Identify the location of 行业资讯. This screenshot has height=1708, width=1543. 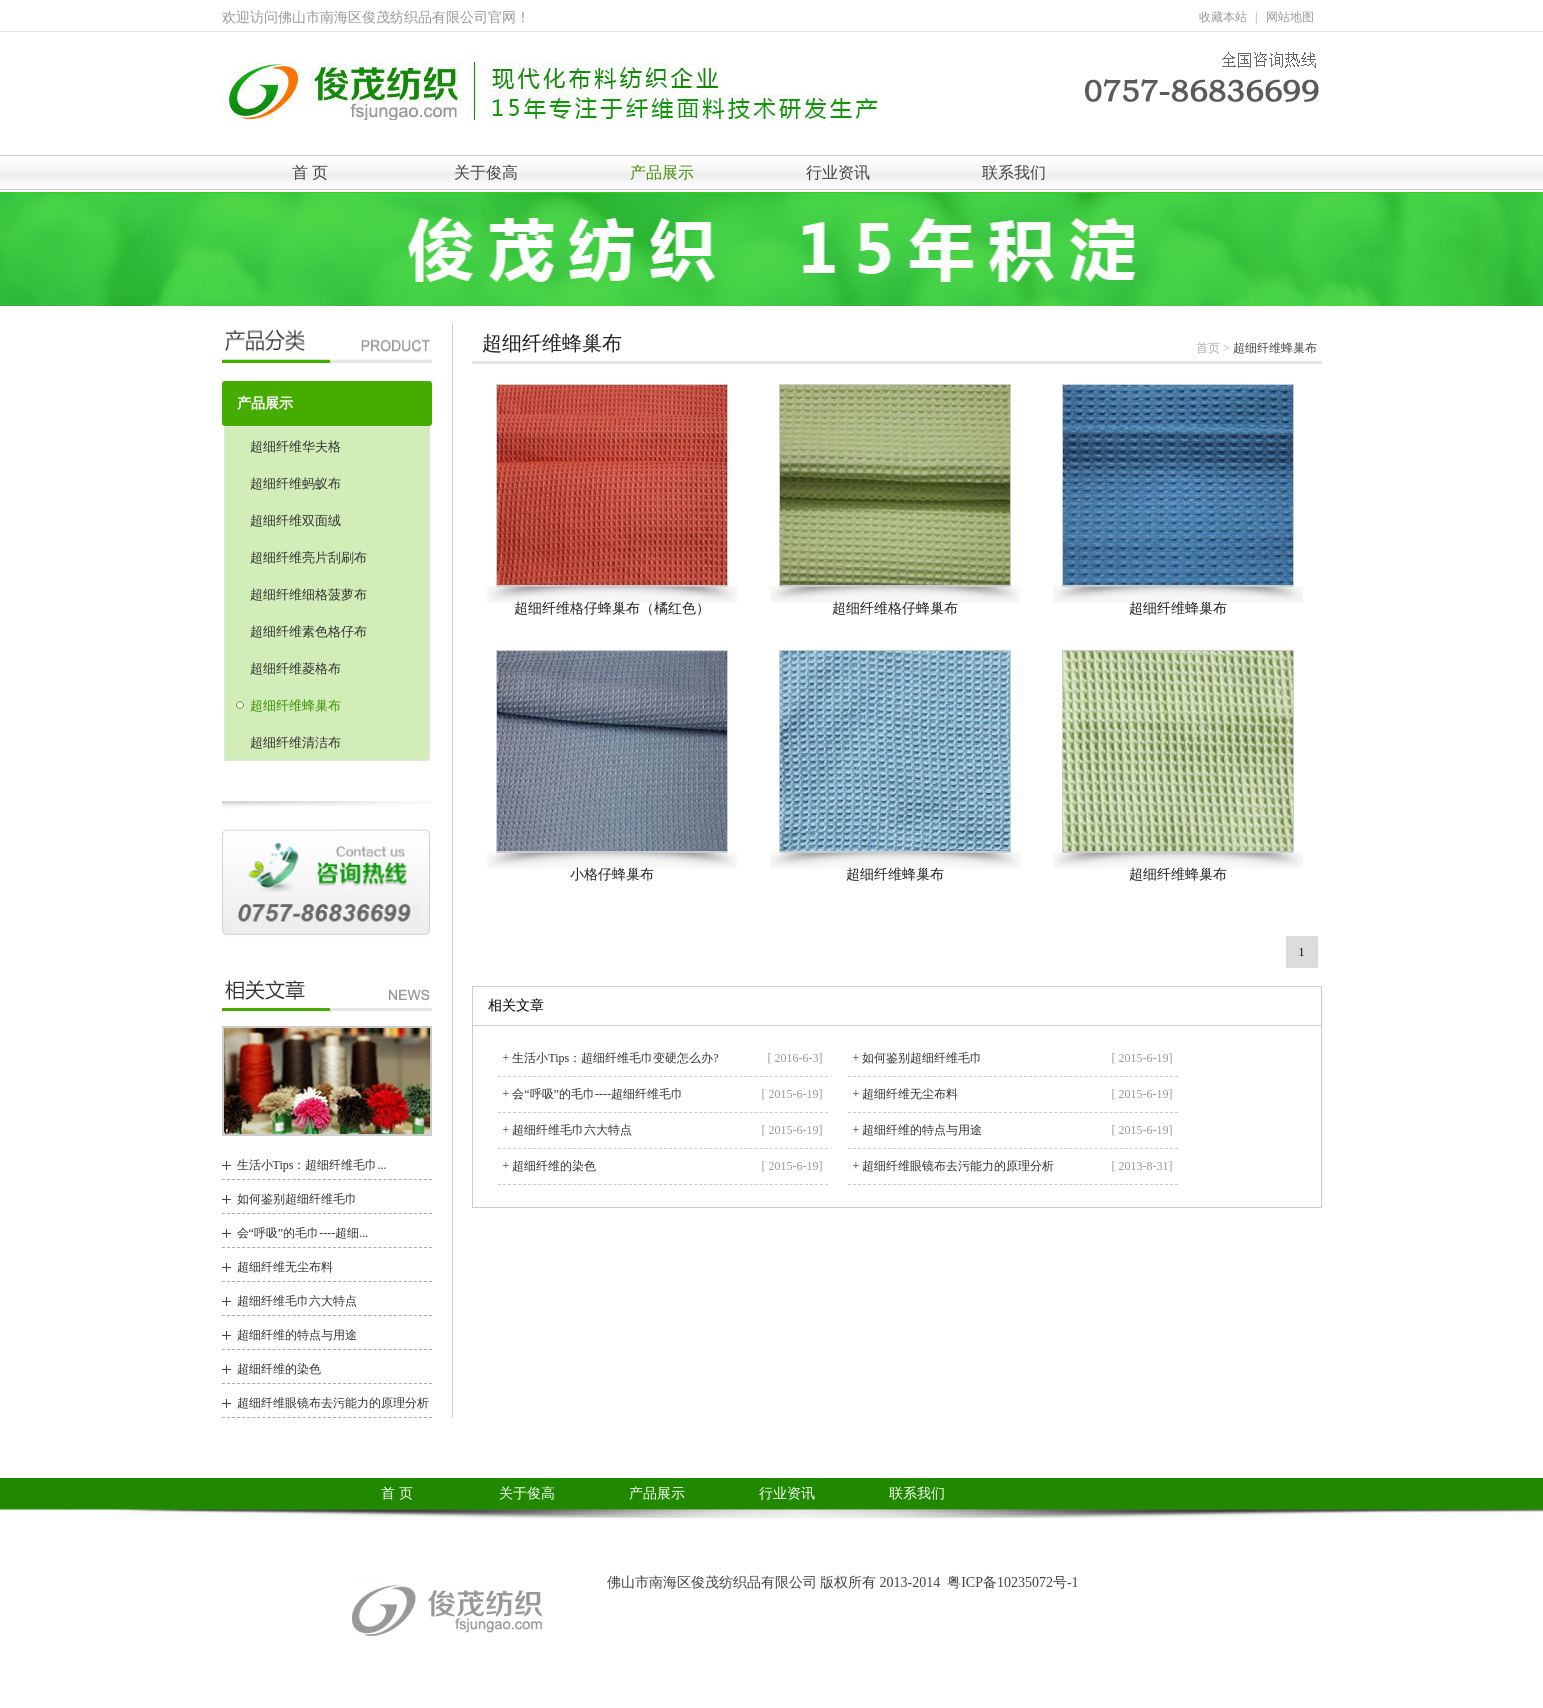
(838, 172).